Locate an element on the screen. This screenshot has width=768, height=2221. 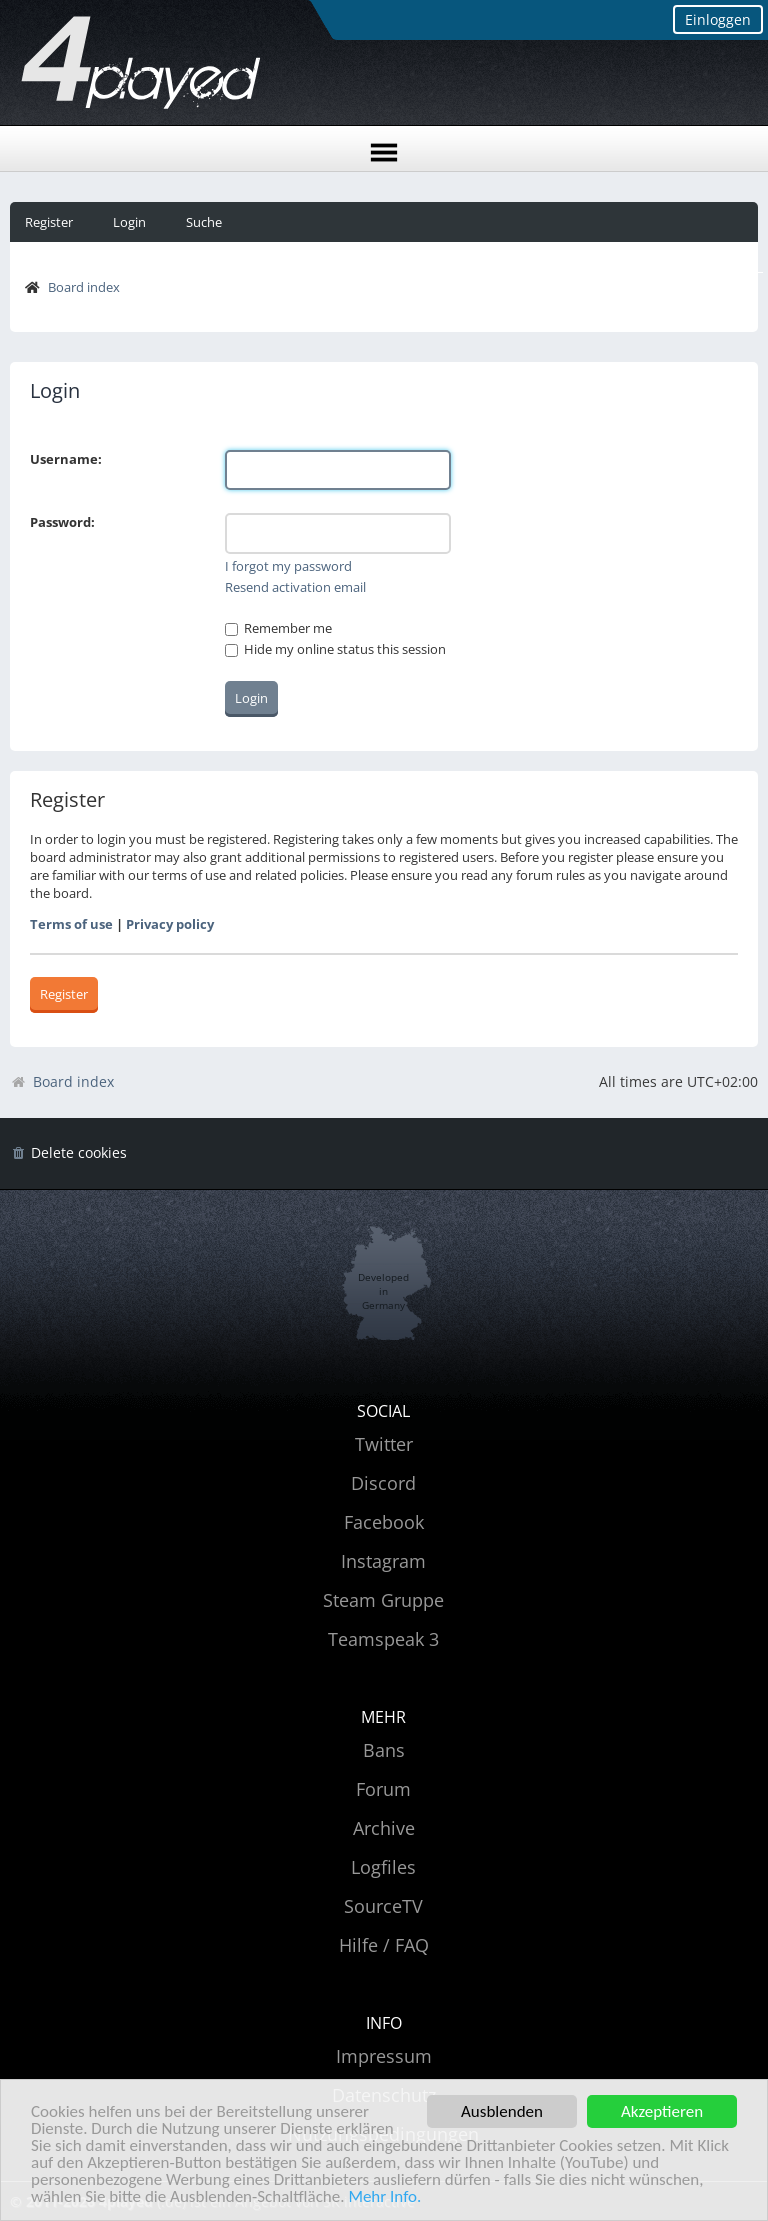
Privacy policy is located at coordinates (170, 924).